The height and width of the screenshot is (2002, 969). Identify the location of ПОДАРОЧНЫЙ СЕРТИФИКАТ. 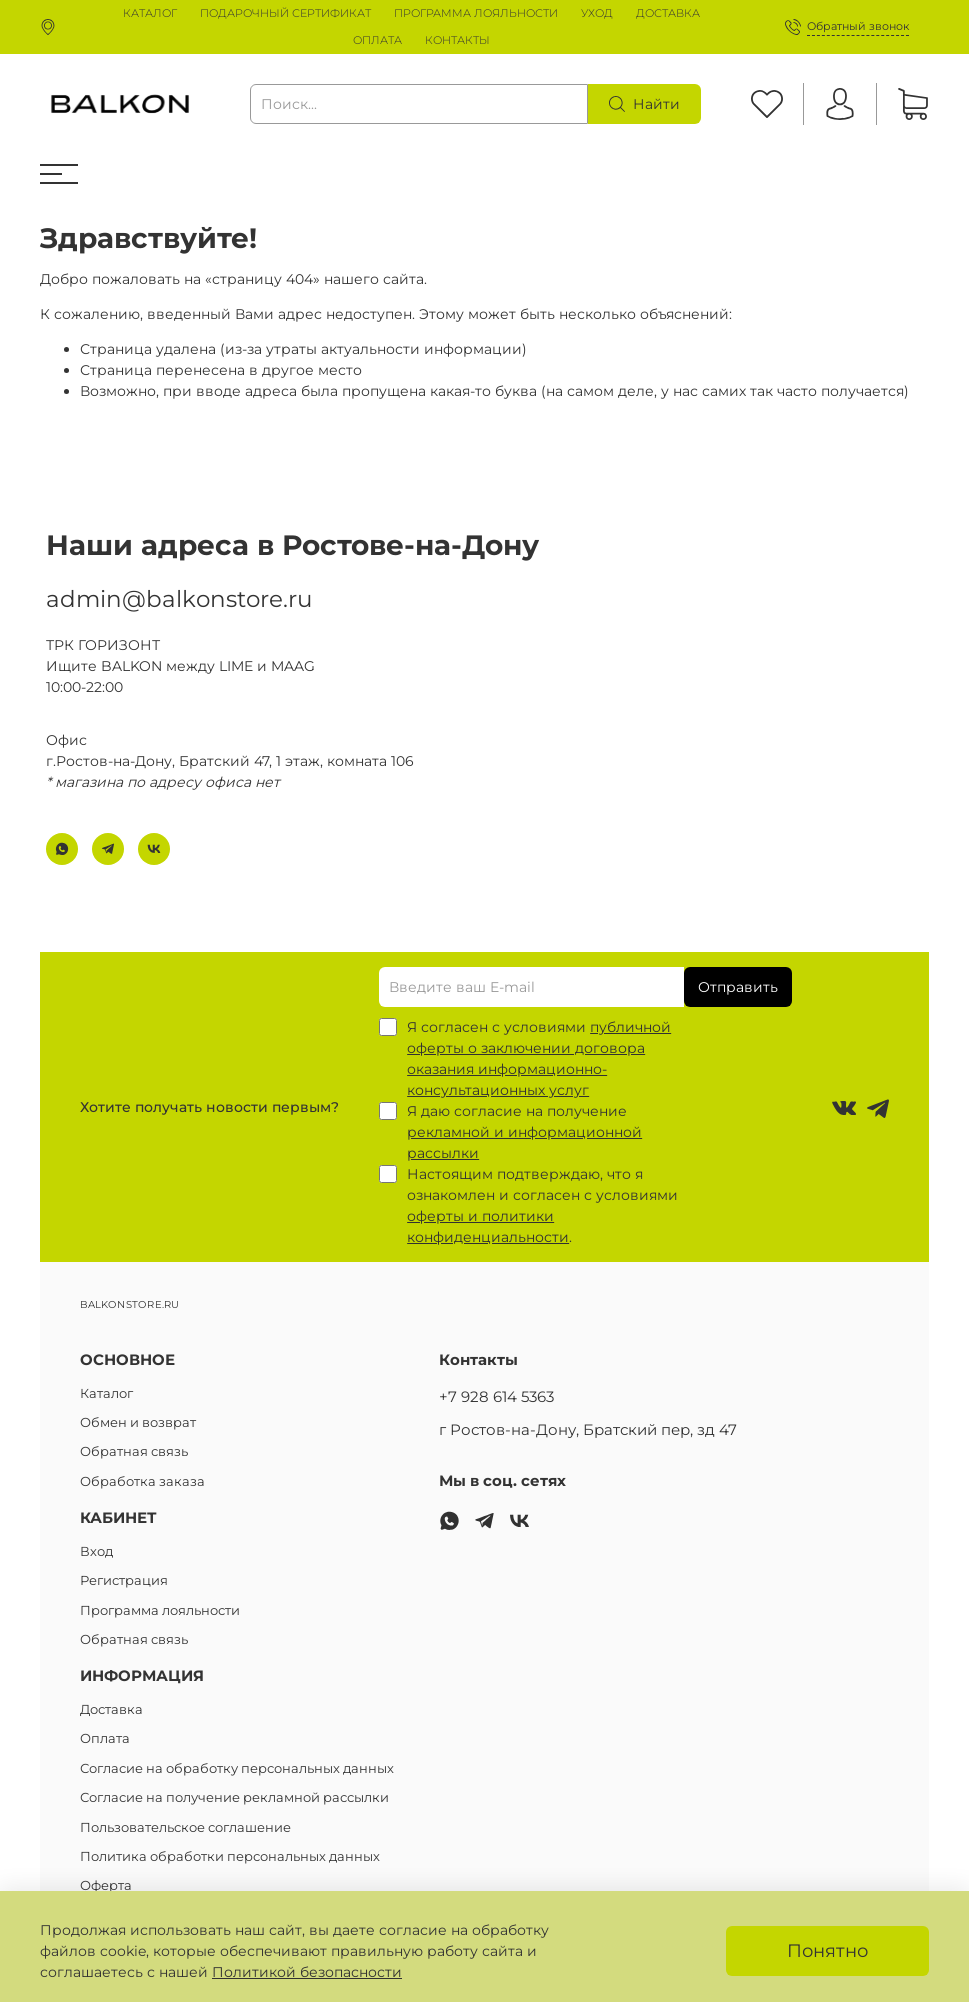
(285, 13).